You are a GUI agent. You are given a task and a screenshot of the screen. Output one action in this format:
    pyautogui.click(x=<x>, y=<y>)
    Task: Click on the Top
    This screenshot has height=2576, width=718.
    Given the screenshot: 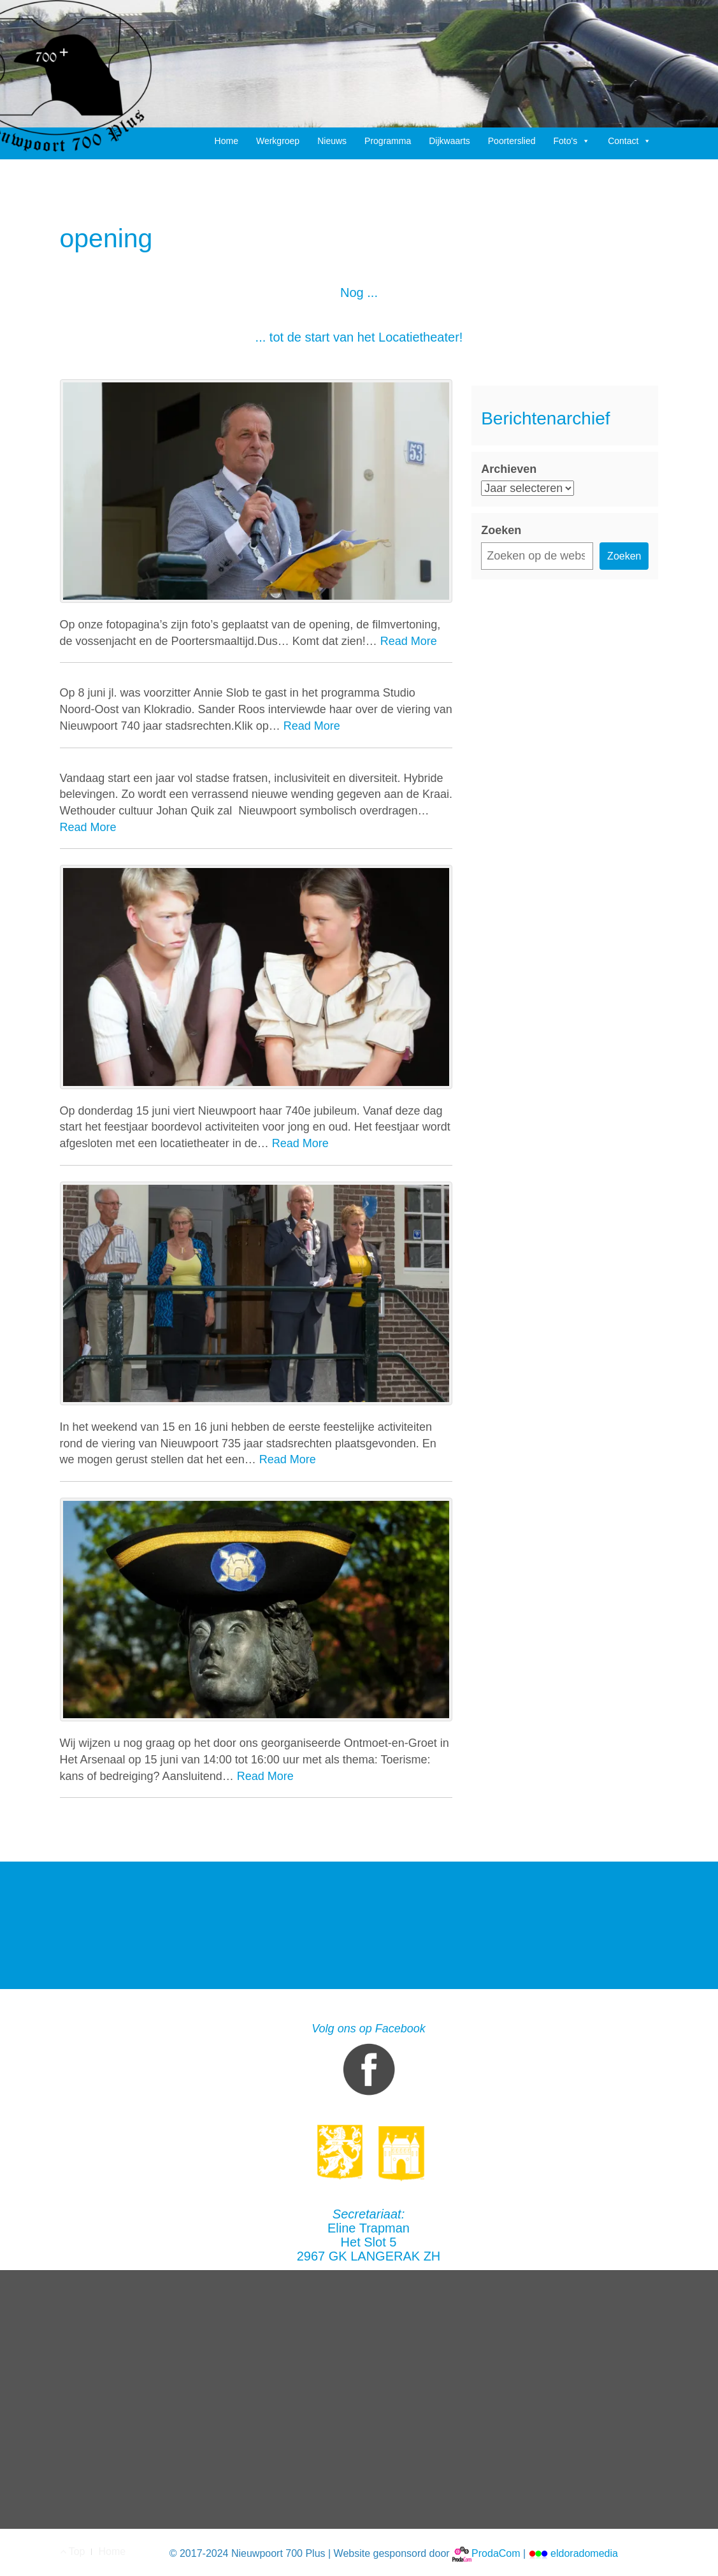 What is the action you would take?
    pyautogui.click(x=72, y=2551)
    